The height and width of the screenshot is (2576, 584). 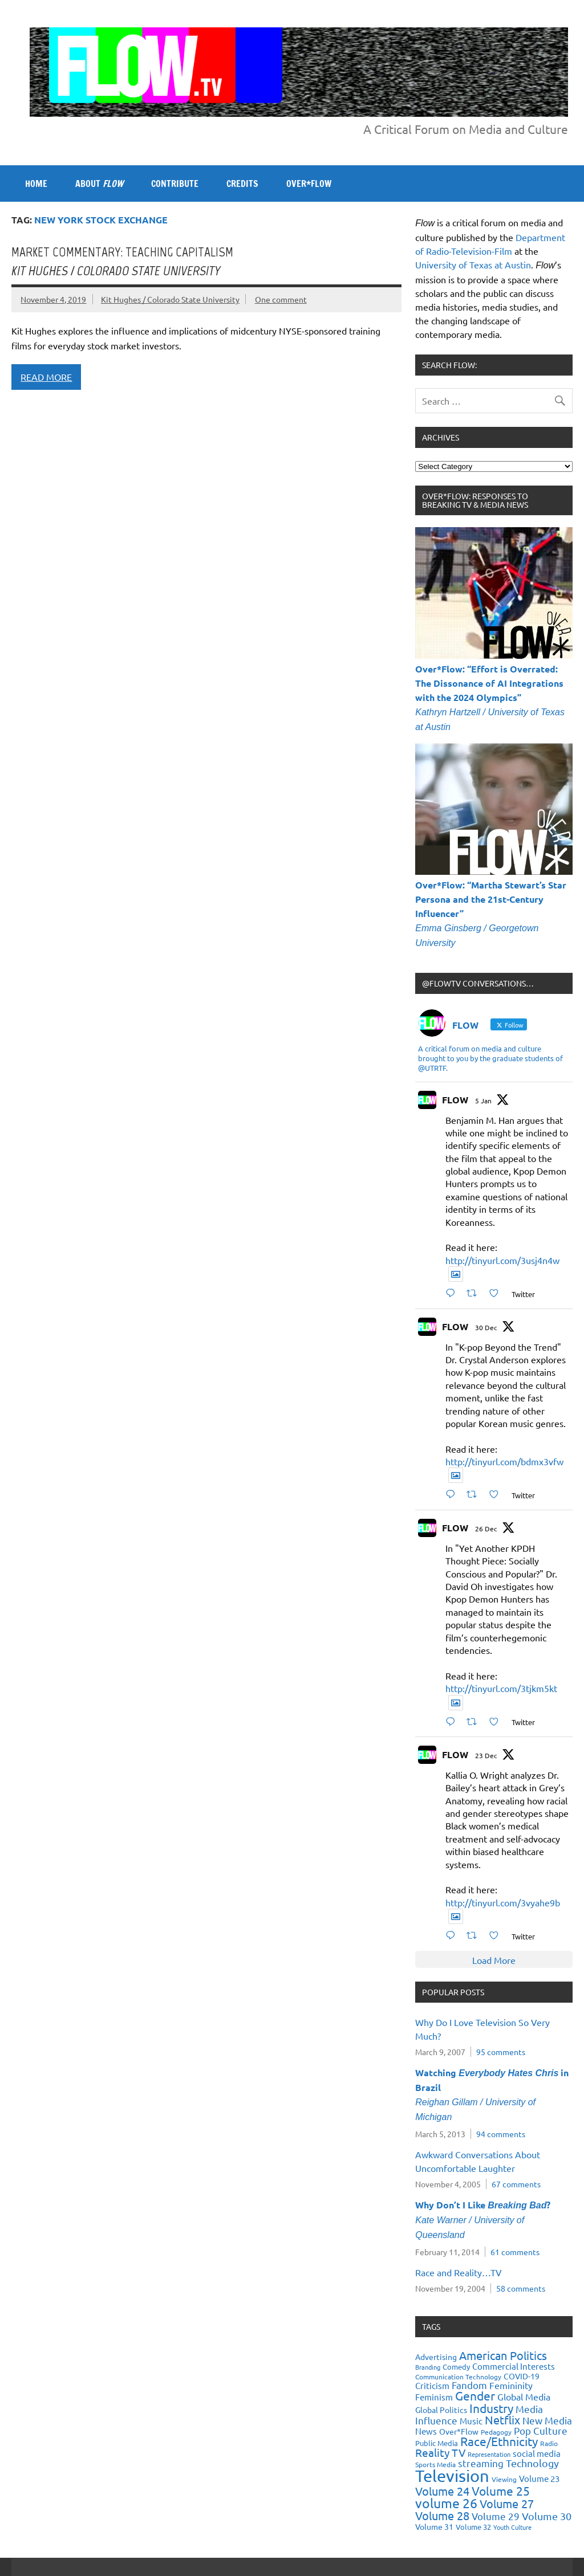 What do you see at coordinates (512, 2527) in the screenshot?
I see `Youth Culture [Youth Culture (17 items)]` at bounding box center [512, 2527].